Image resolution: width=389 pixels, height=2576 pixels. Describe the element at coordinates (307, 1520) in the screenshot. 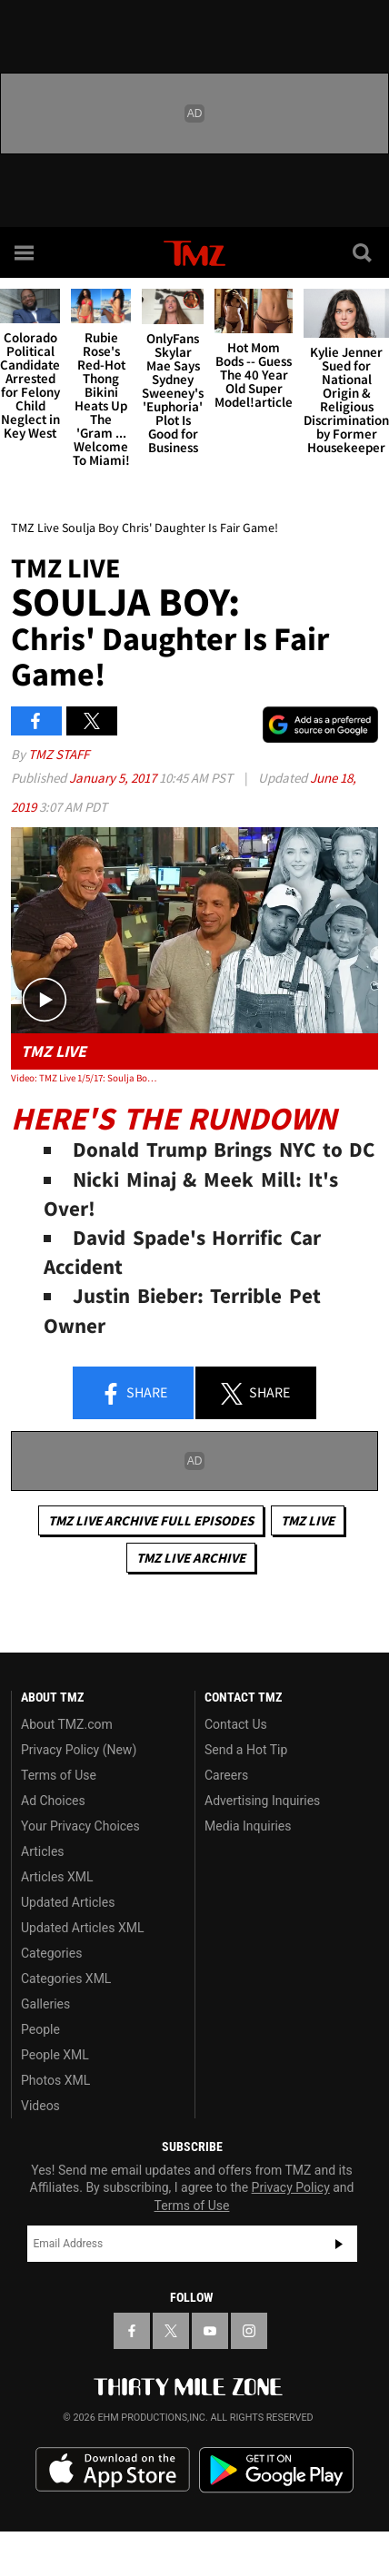

I see `TMZ Live` at that location.